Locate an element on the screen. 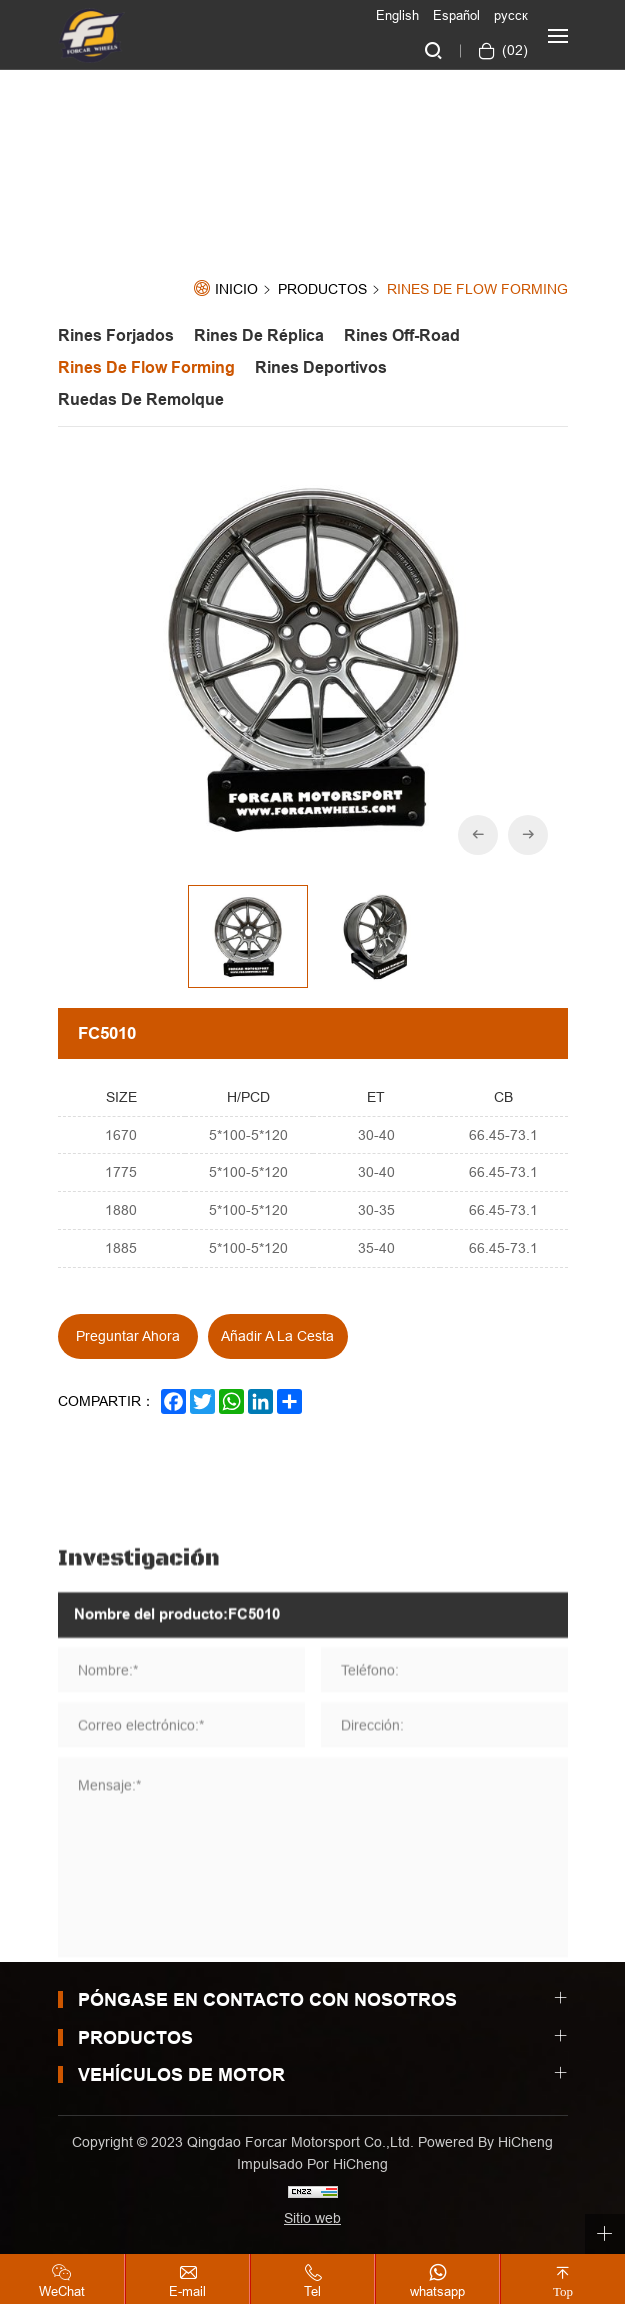  Añadir a la cesta is located at coordinates (277, 1336).